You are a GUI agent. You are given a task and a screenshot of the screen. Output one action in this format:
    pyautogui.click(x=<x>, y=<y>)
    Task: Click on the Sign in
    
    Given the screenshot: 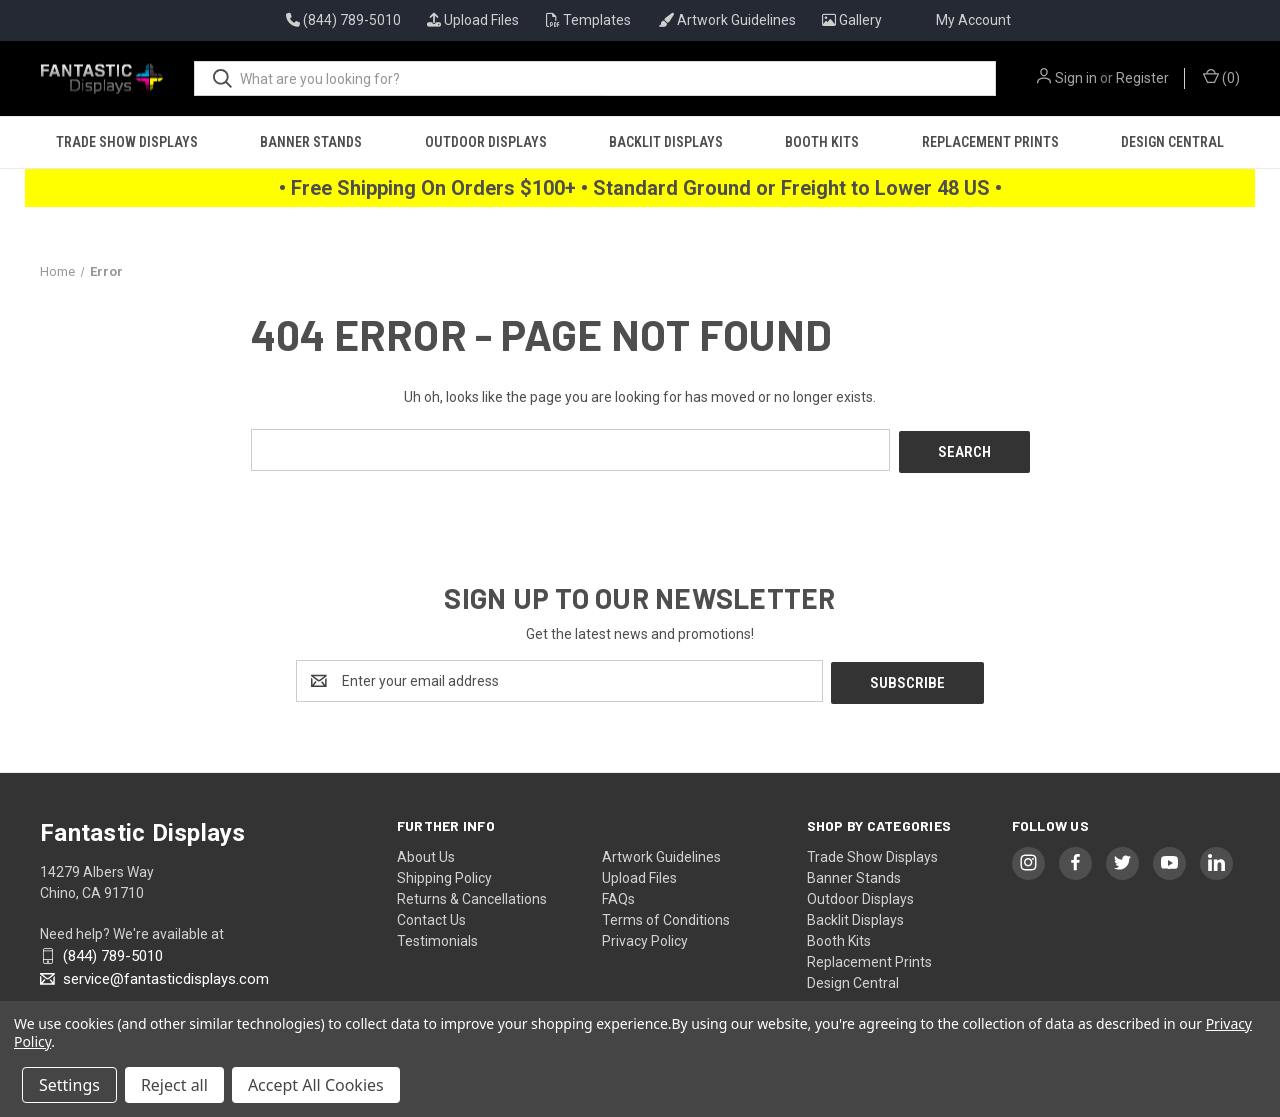 What is the action you would take?
    pyautogui.click(x=1076, y=78)
    